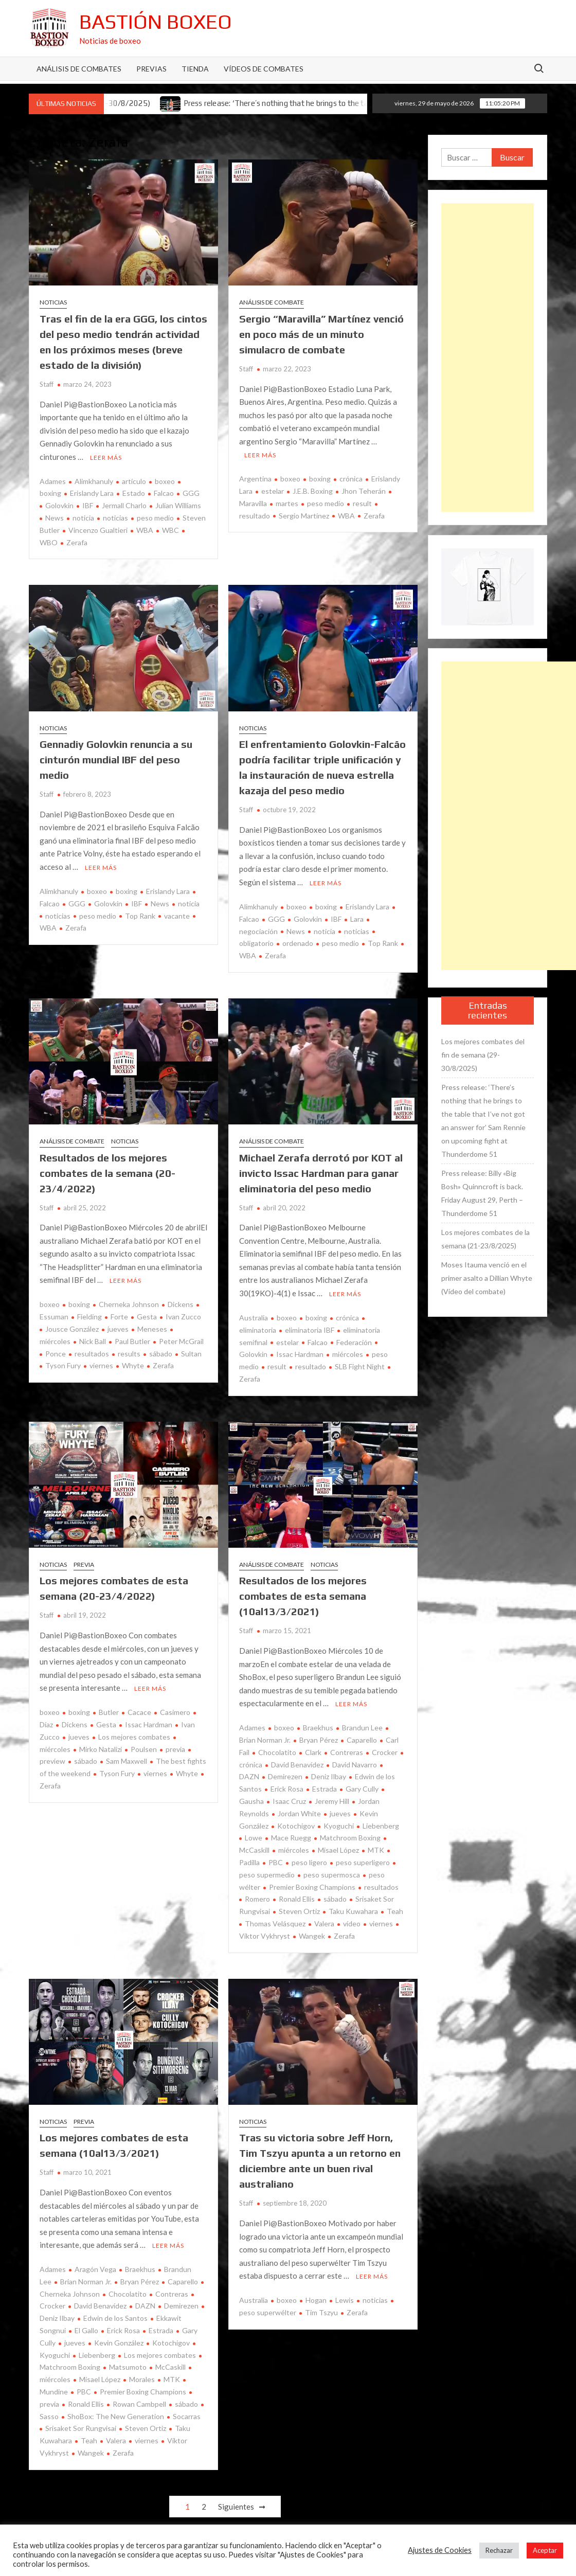  I want to click on Premier Boxing Champions, so click(312, 1887).